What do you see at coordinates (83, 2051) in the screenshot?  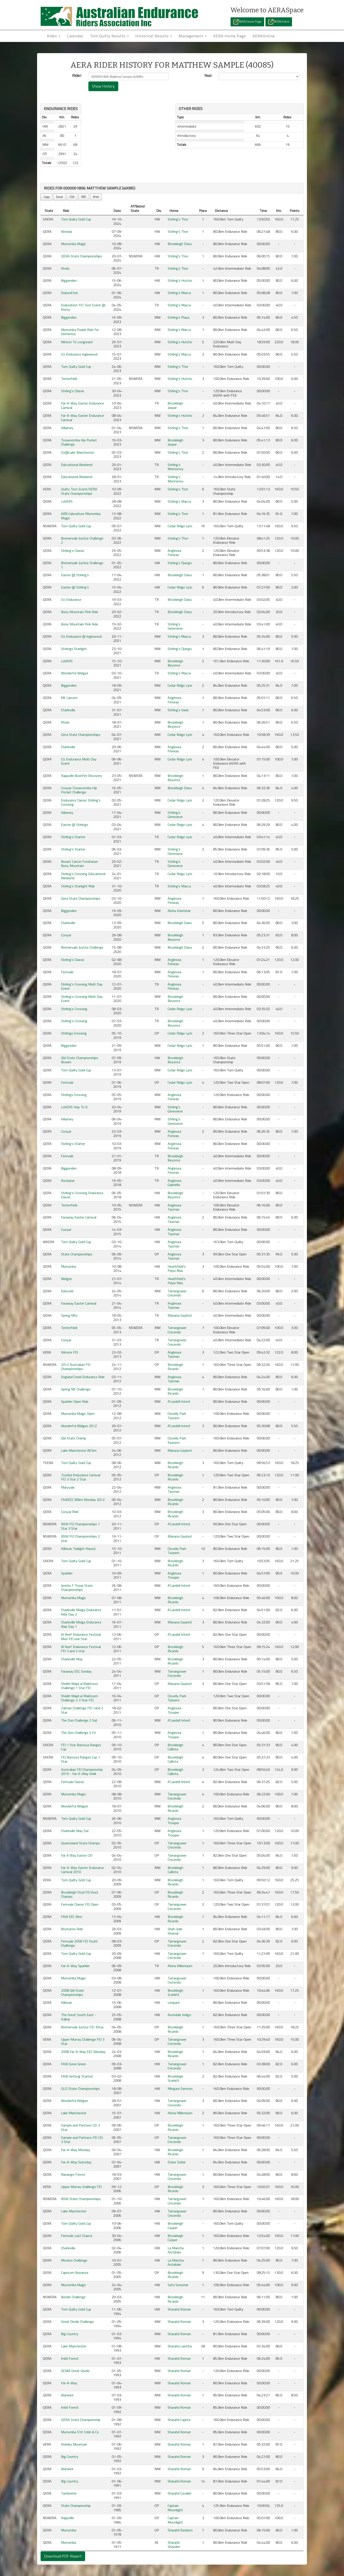 I see `2008 Far-A-Way EEC Monday` at bounding box center [83, 2051].